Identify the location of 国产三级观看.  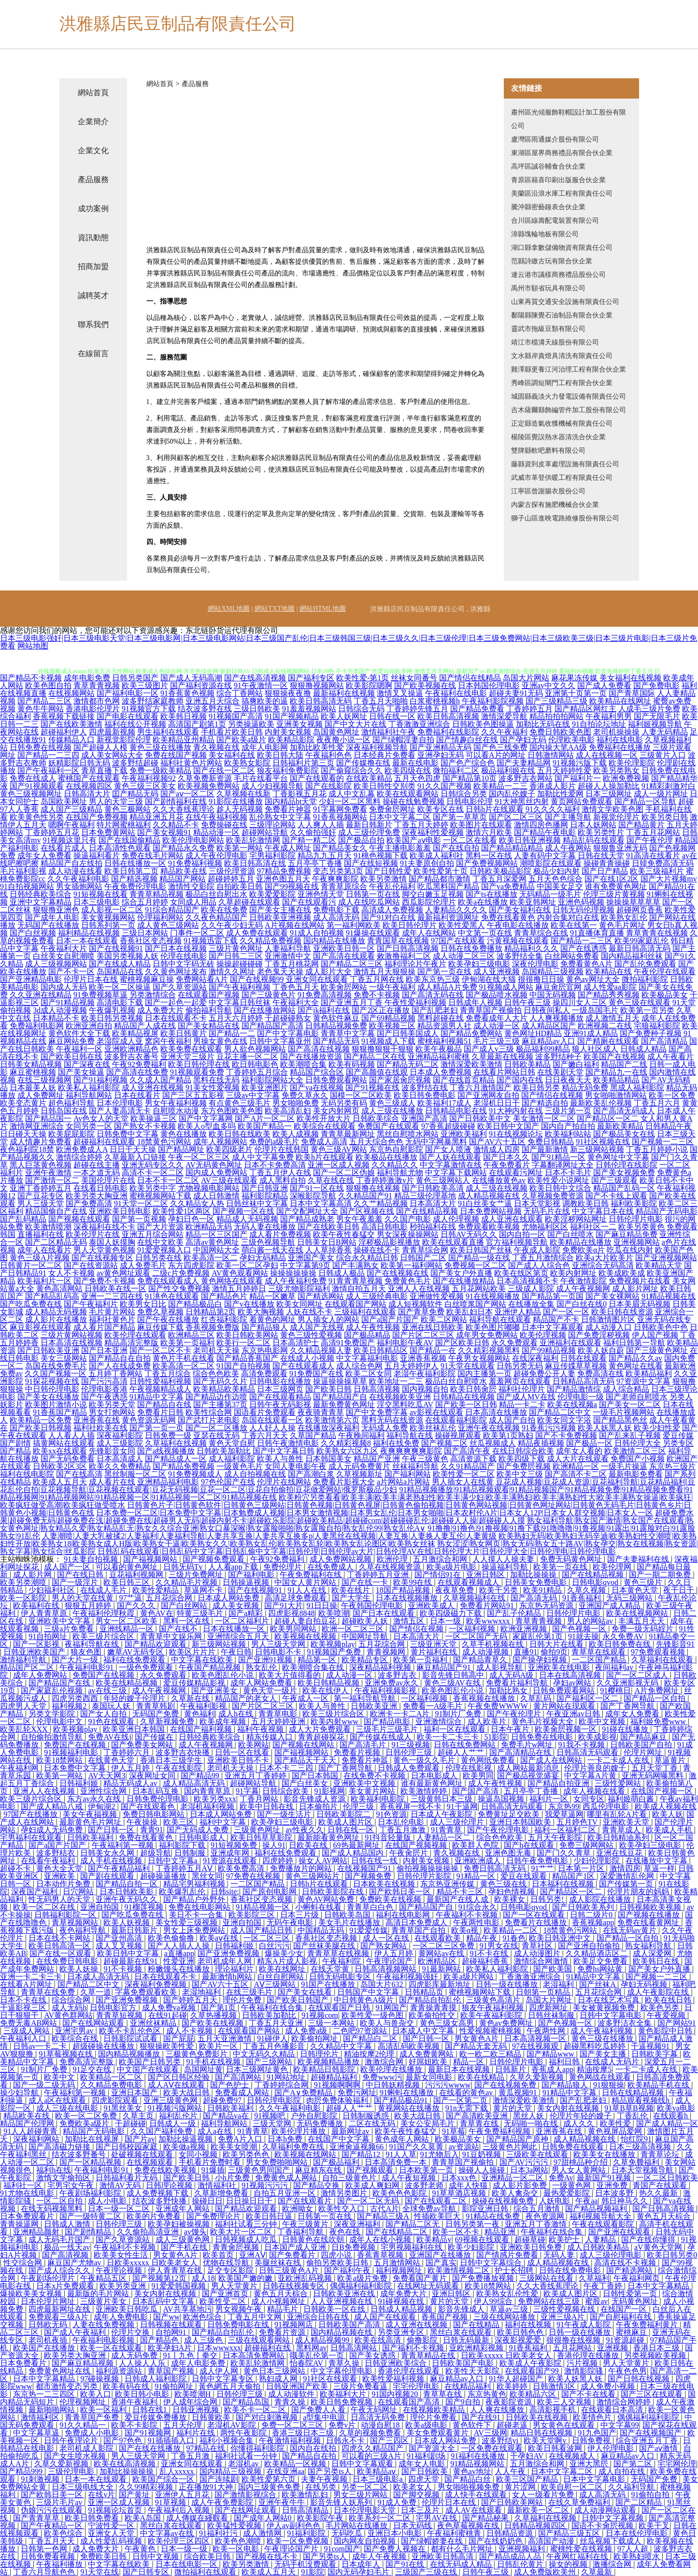
(614, 1180).